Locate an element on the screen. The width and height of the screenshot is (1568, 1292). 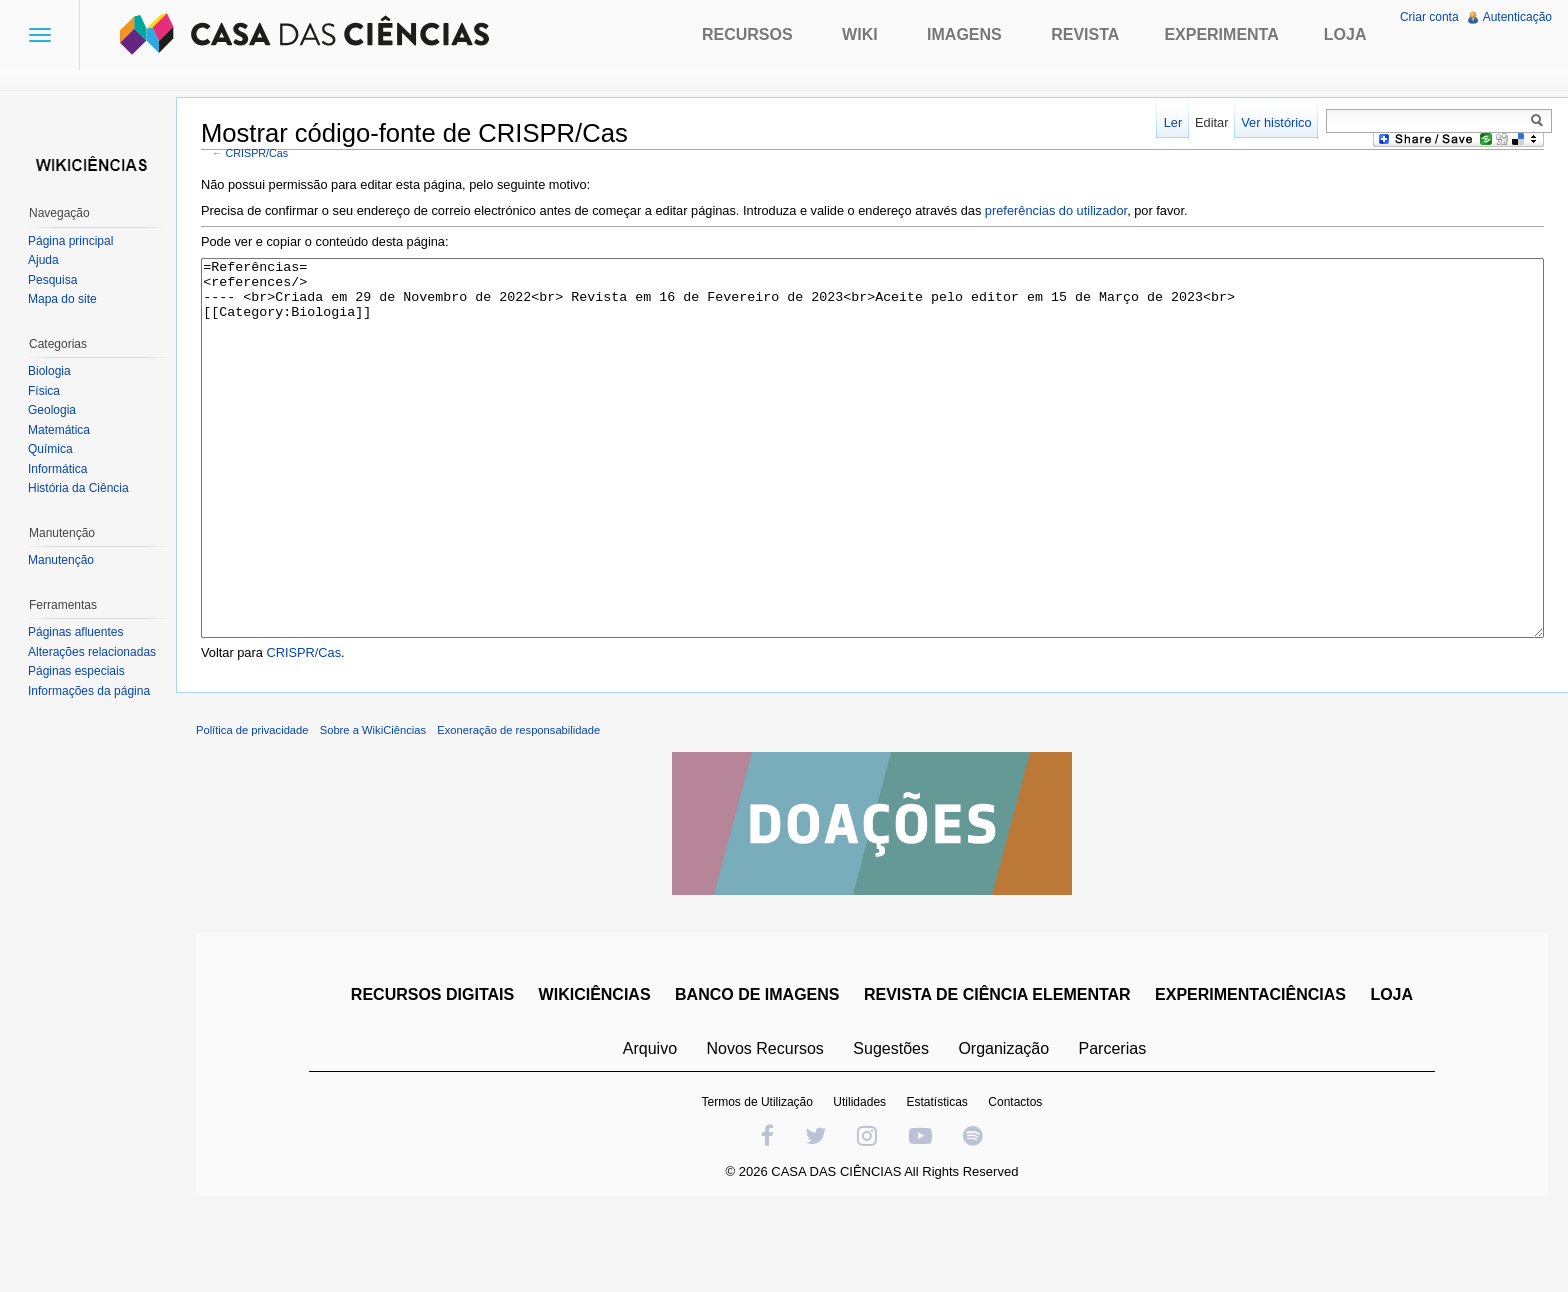
RECURSOS DIGITAIS is located at coordinates (432, 1069).